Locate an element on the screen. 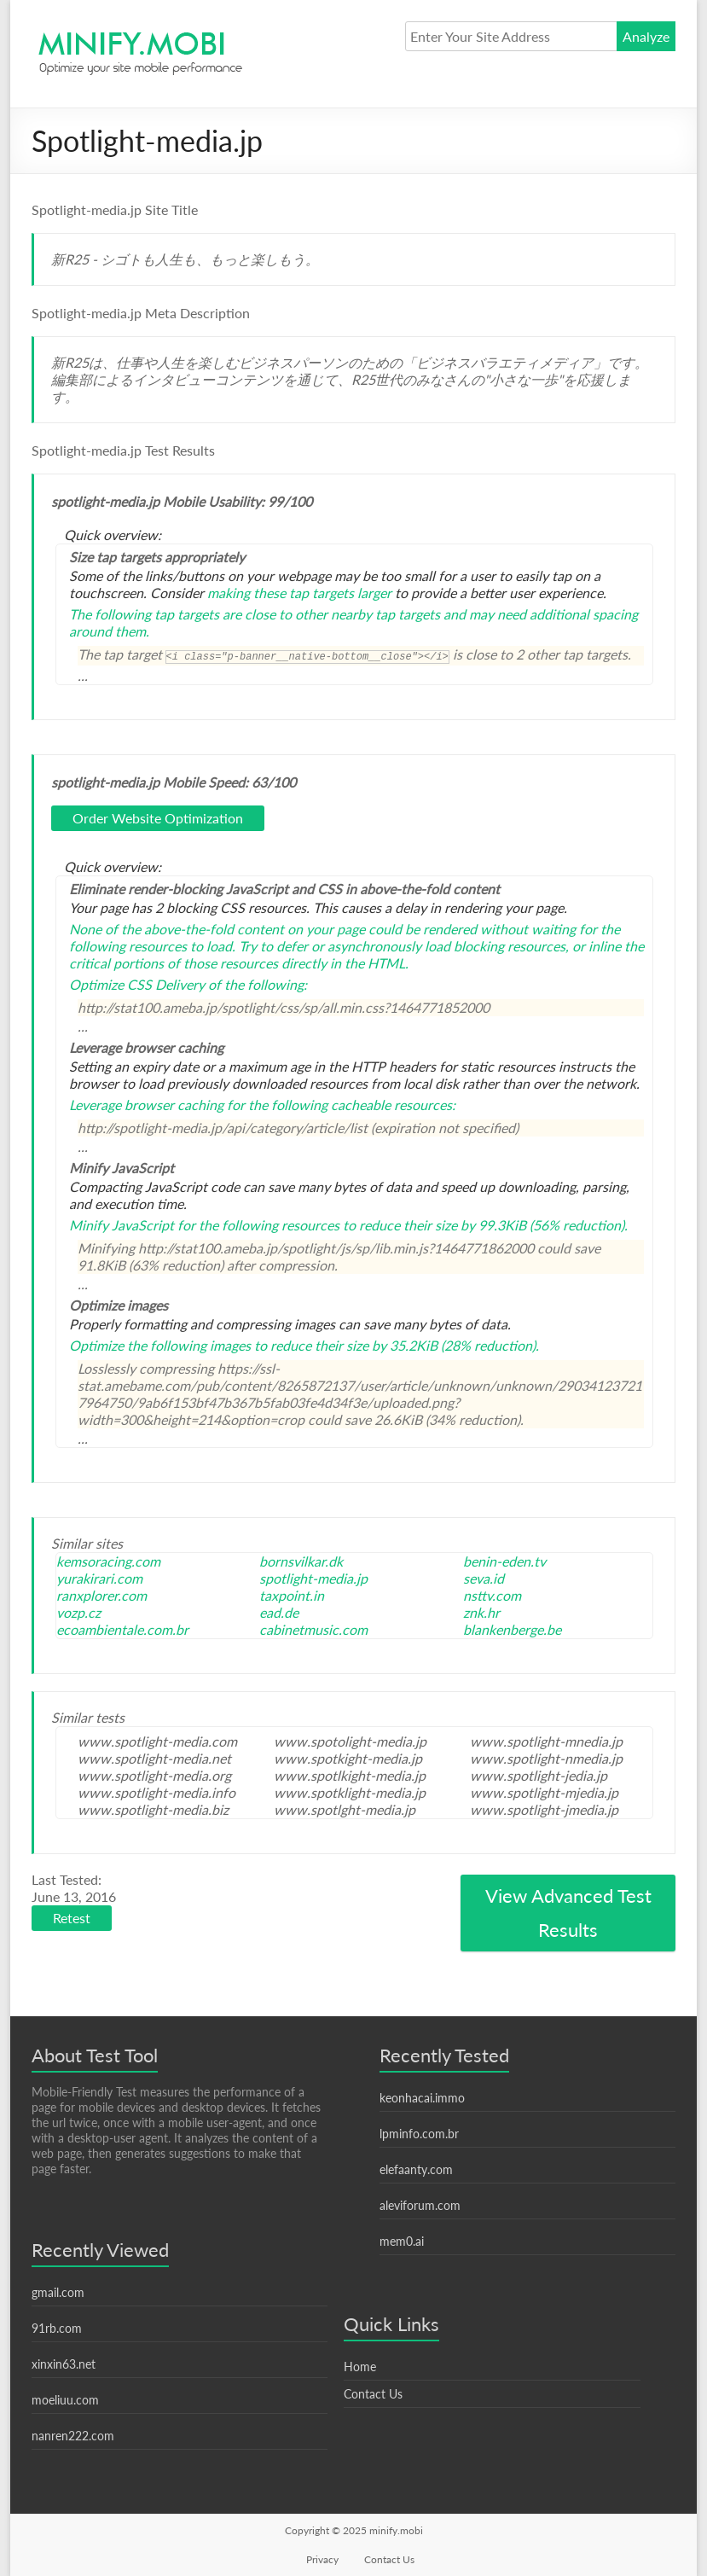 This screenshot has height=2576, width=707. Analyze is located at coordinates (646, 36).